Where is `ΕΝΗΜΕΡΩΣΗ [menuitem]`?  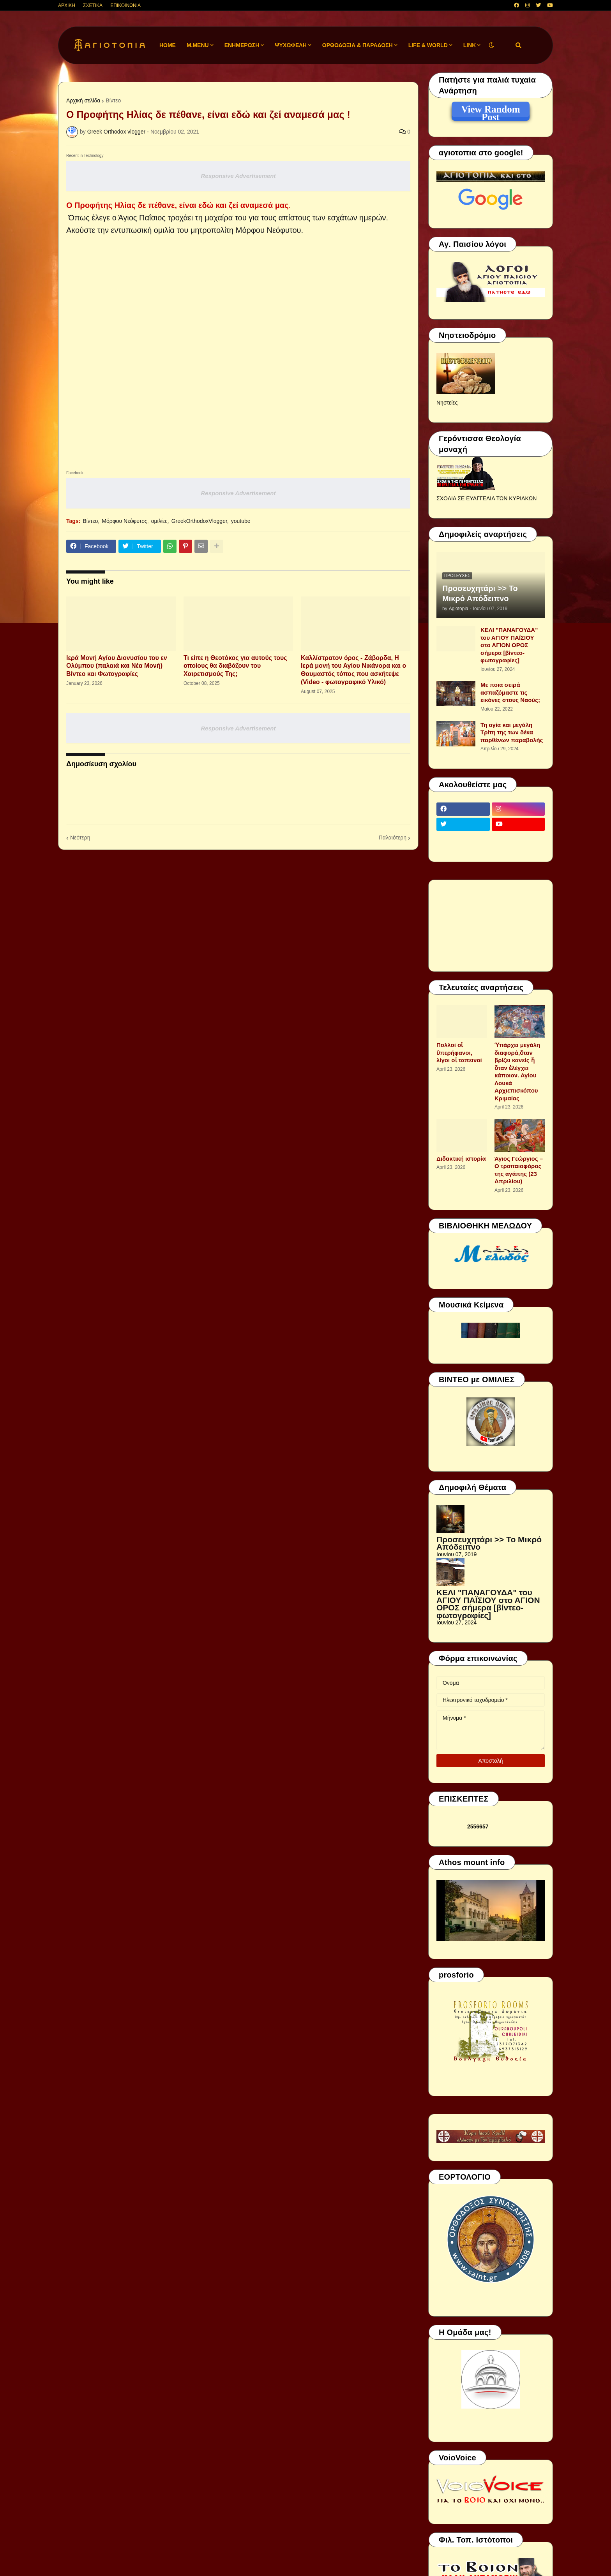
ΕΝΗΜΕΡΩΣΗ [menuitem] is located at coordinates (242, 45).